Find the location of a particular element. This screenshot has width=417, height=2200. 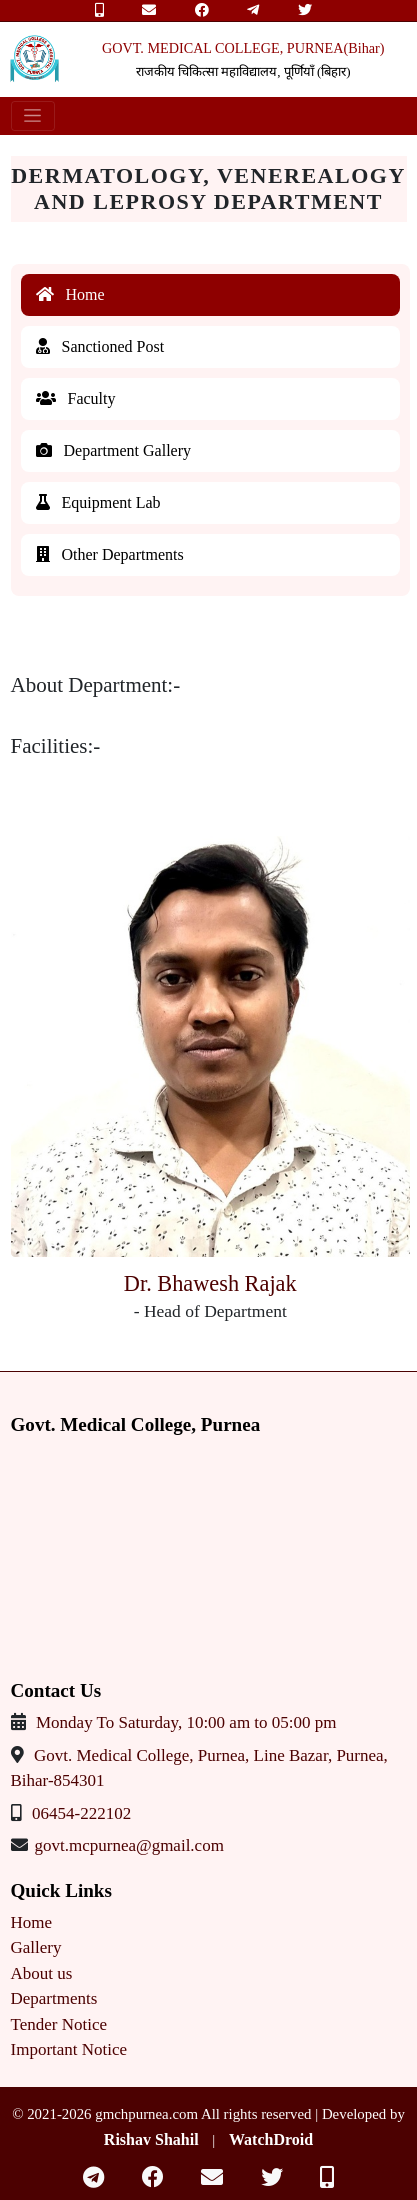

Equipment Lab is located at coordinates (98, 502).